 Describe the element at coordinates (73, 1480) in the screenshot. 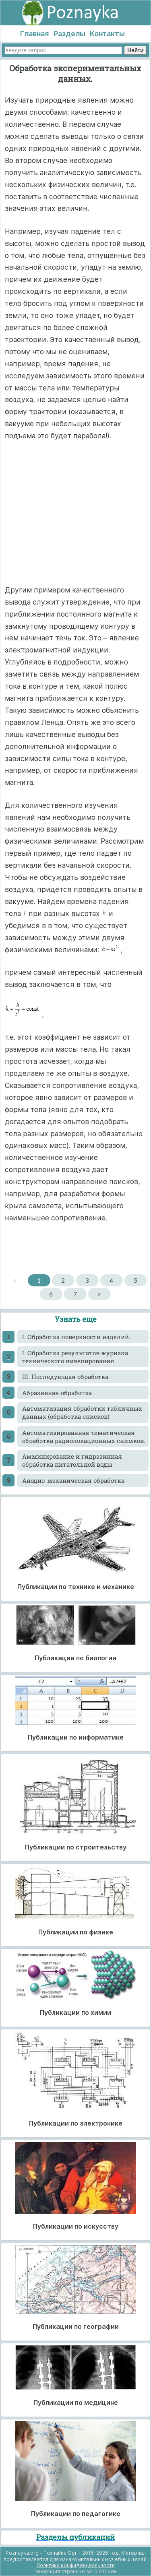

I see `Анодно-механическая обработка` at that location.